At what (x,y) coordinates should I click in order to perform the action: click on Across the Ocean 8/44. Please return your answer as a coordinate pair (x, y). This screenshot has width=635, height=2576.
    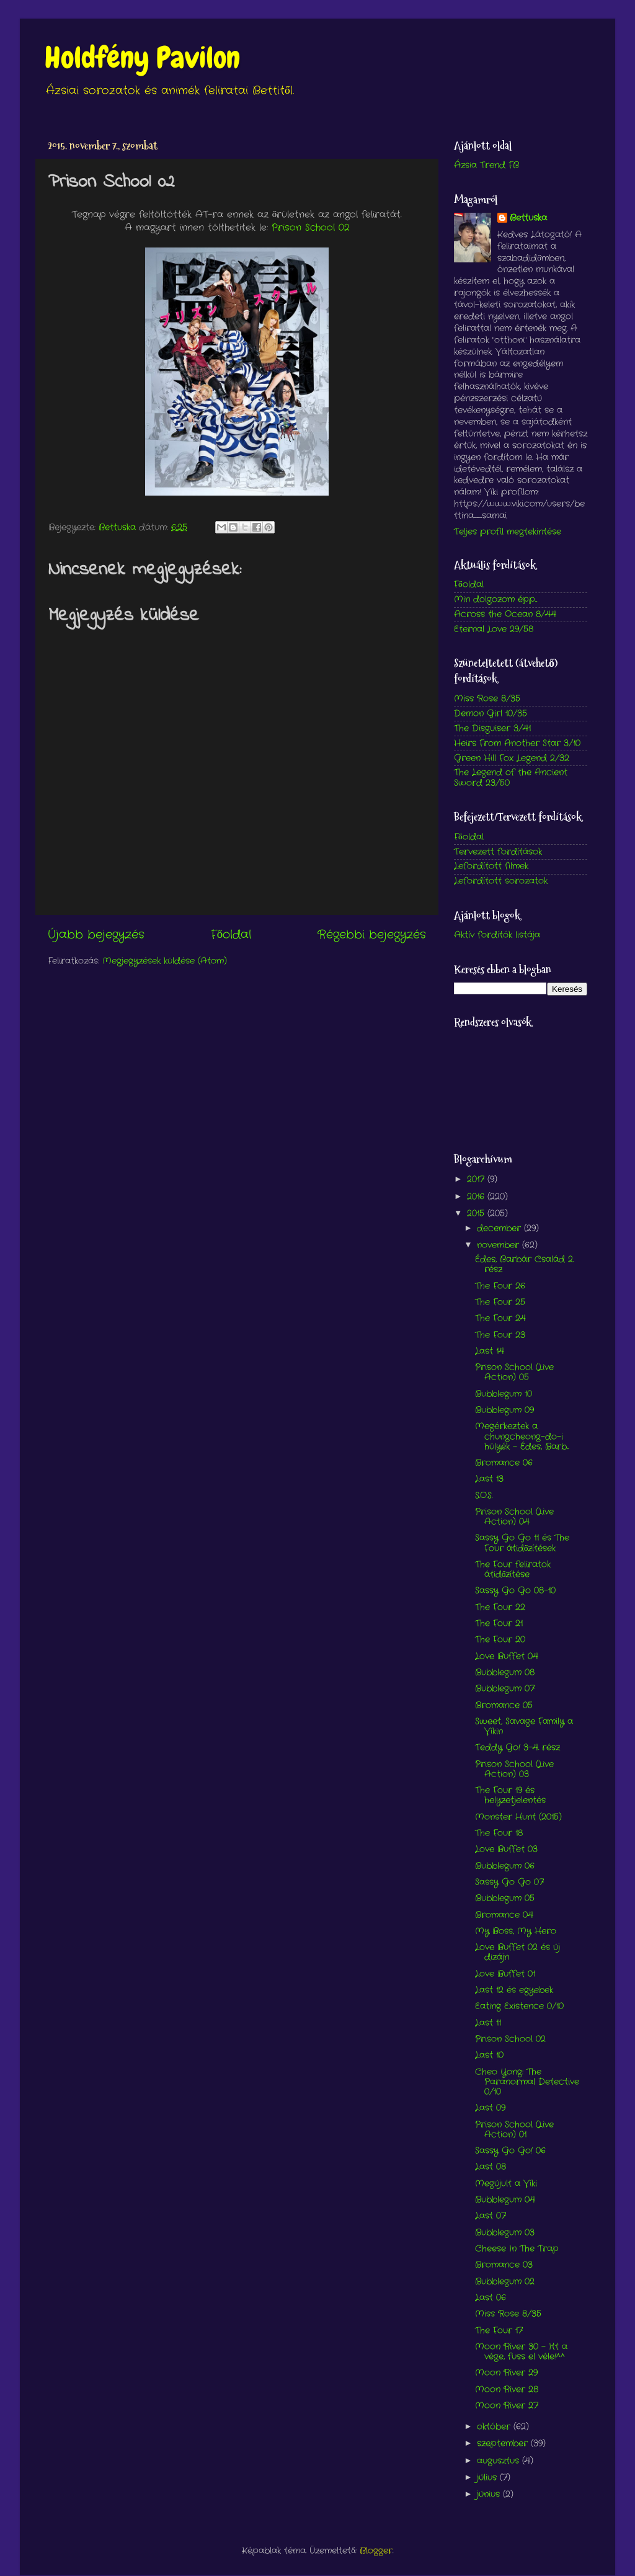
    Looking at the image, I should click on (505, 614).